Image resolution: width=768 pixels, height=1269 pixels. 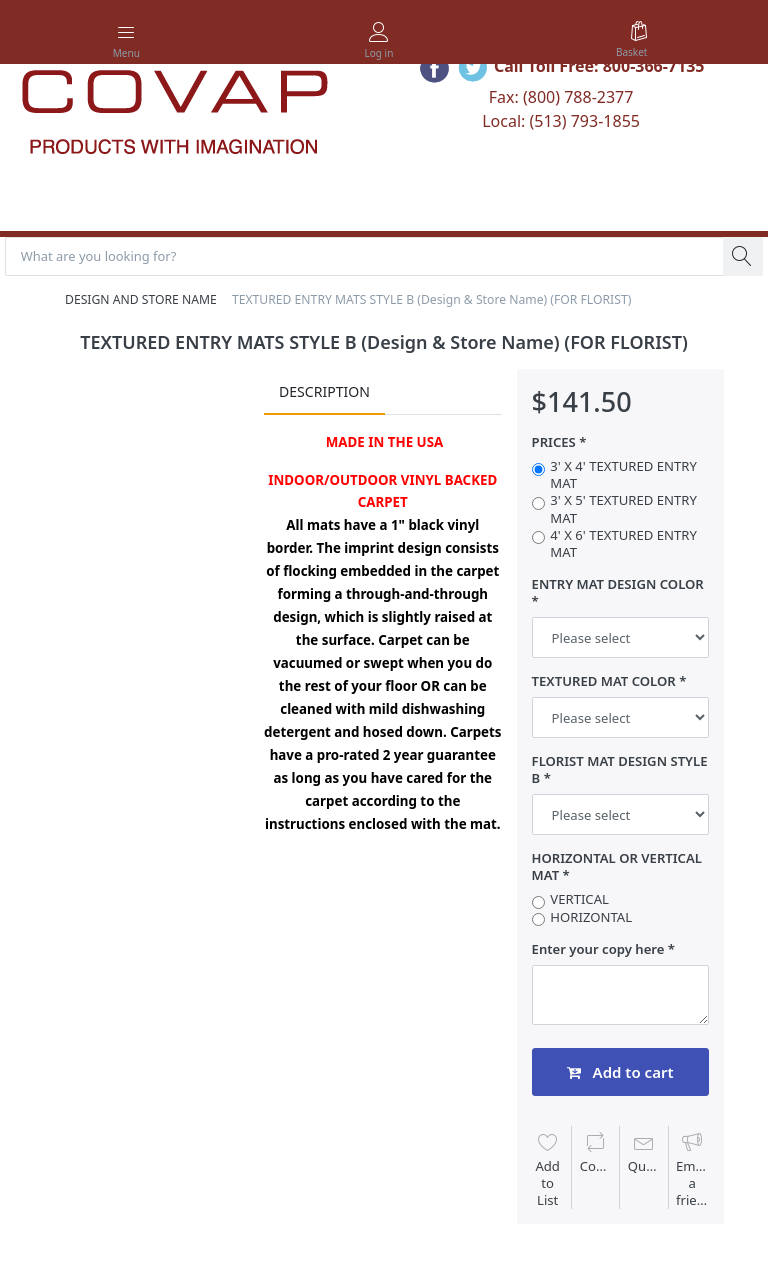 What do you see at coordinates (620, 770) in the screenshot?
I see `FLORIST MAT DESIGN STYLE B` at bounding box center [620, 770].